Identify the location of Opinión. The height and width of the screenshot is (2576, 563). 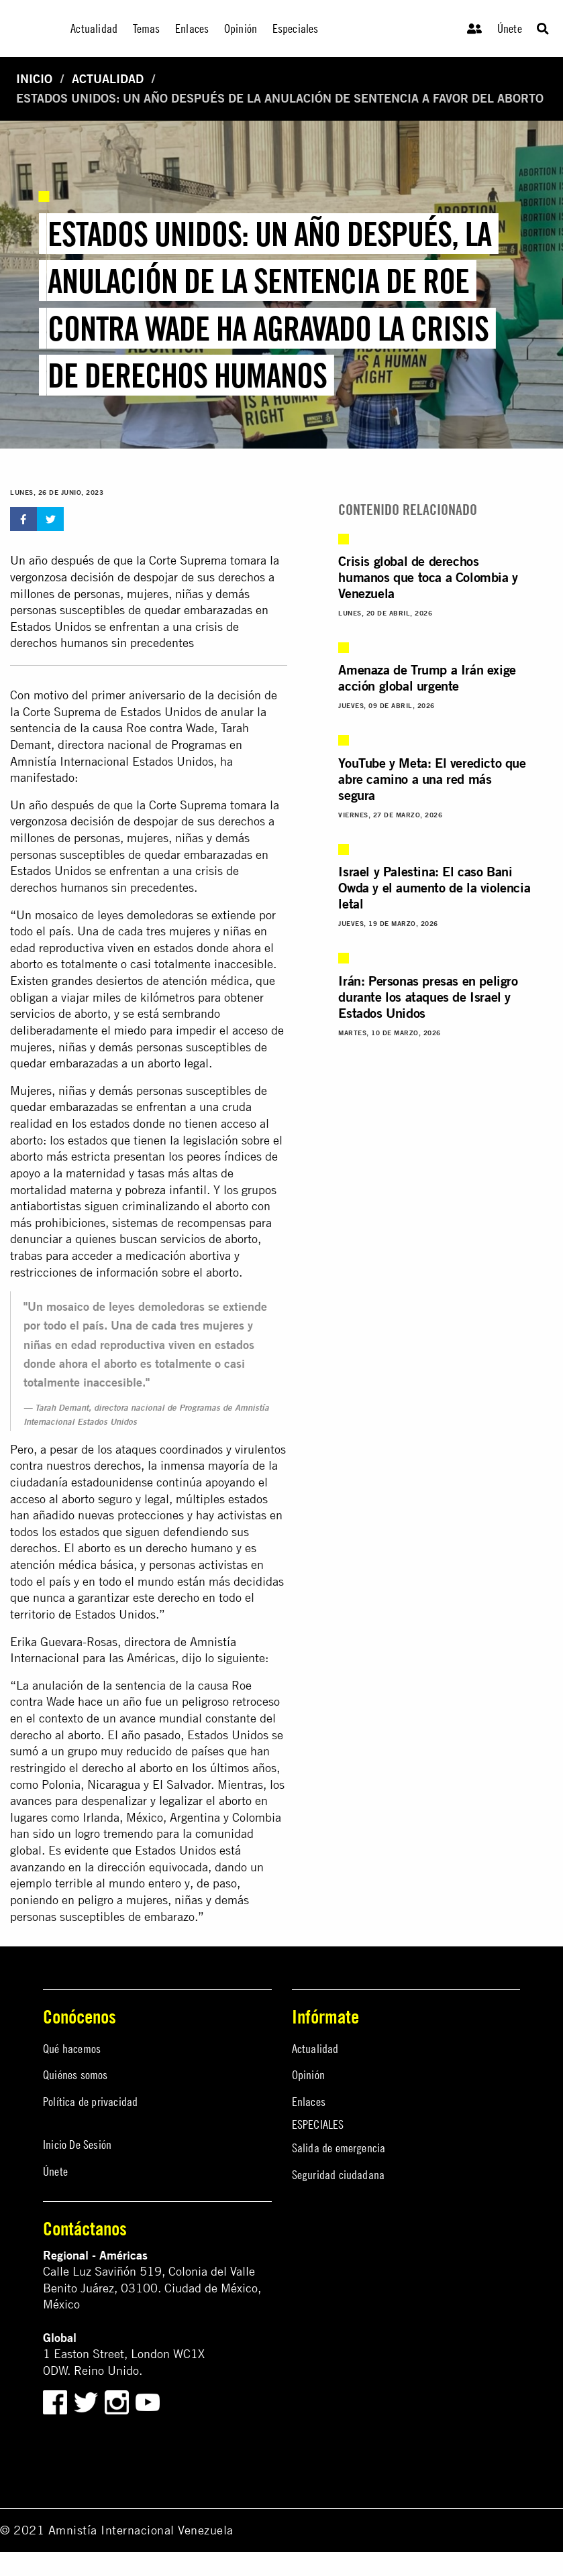
(308, 2075).